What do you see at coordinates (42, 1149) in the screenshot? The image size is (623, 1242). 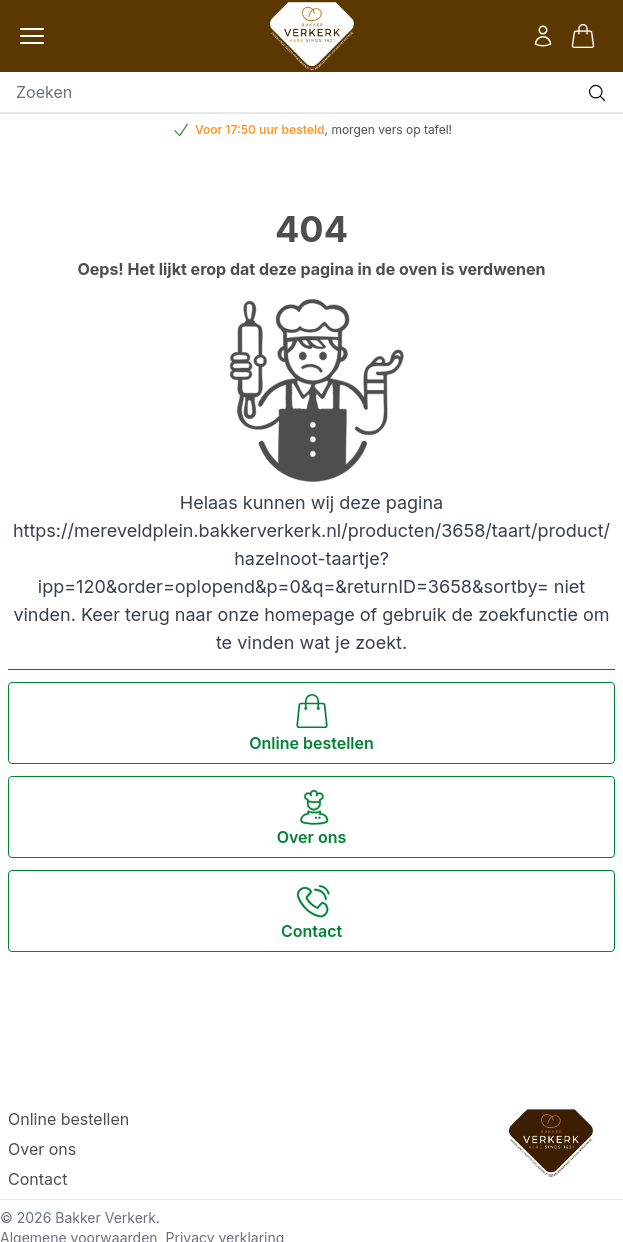 I see `Over ons` at bounding box center [42, 1149].